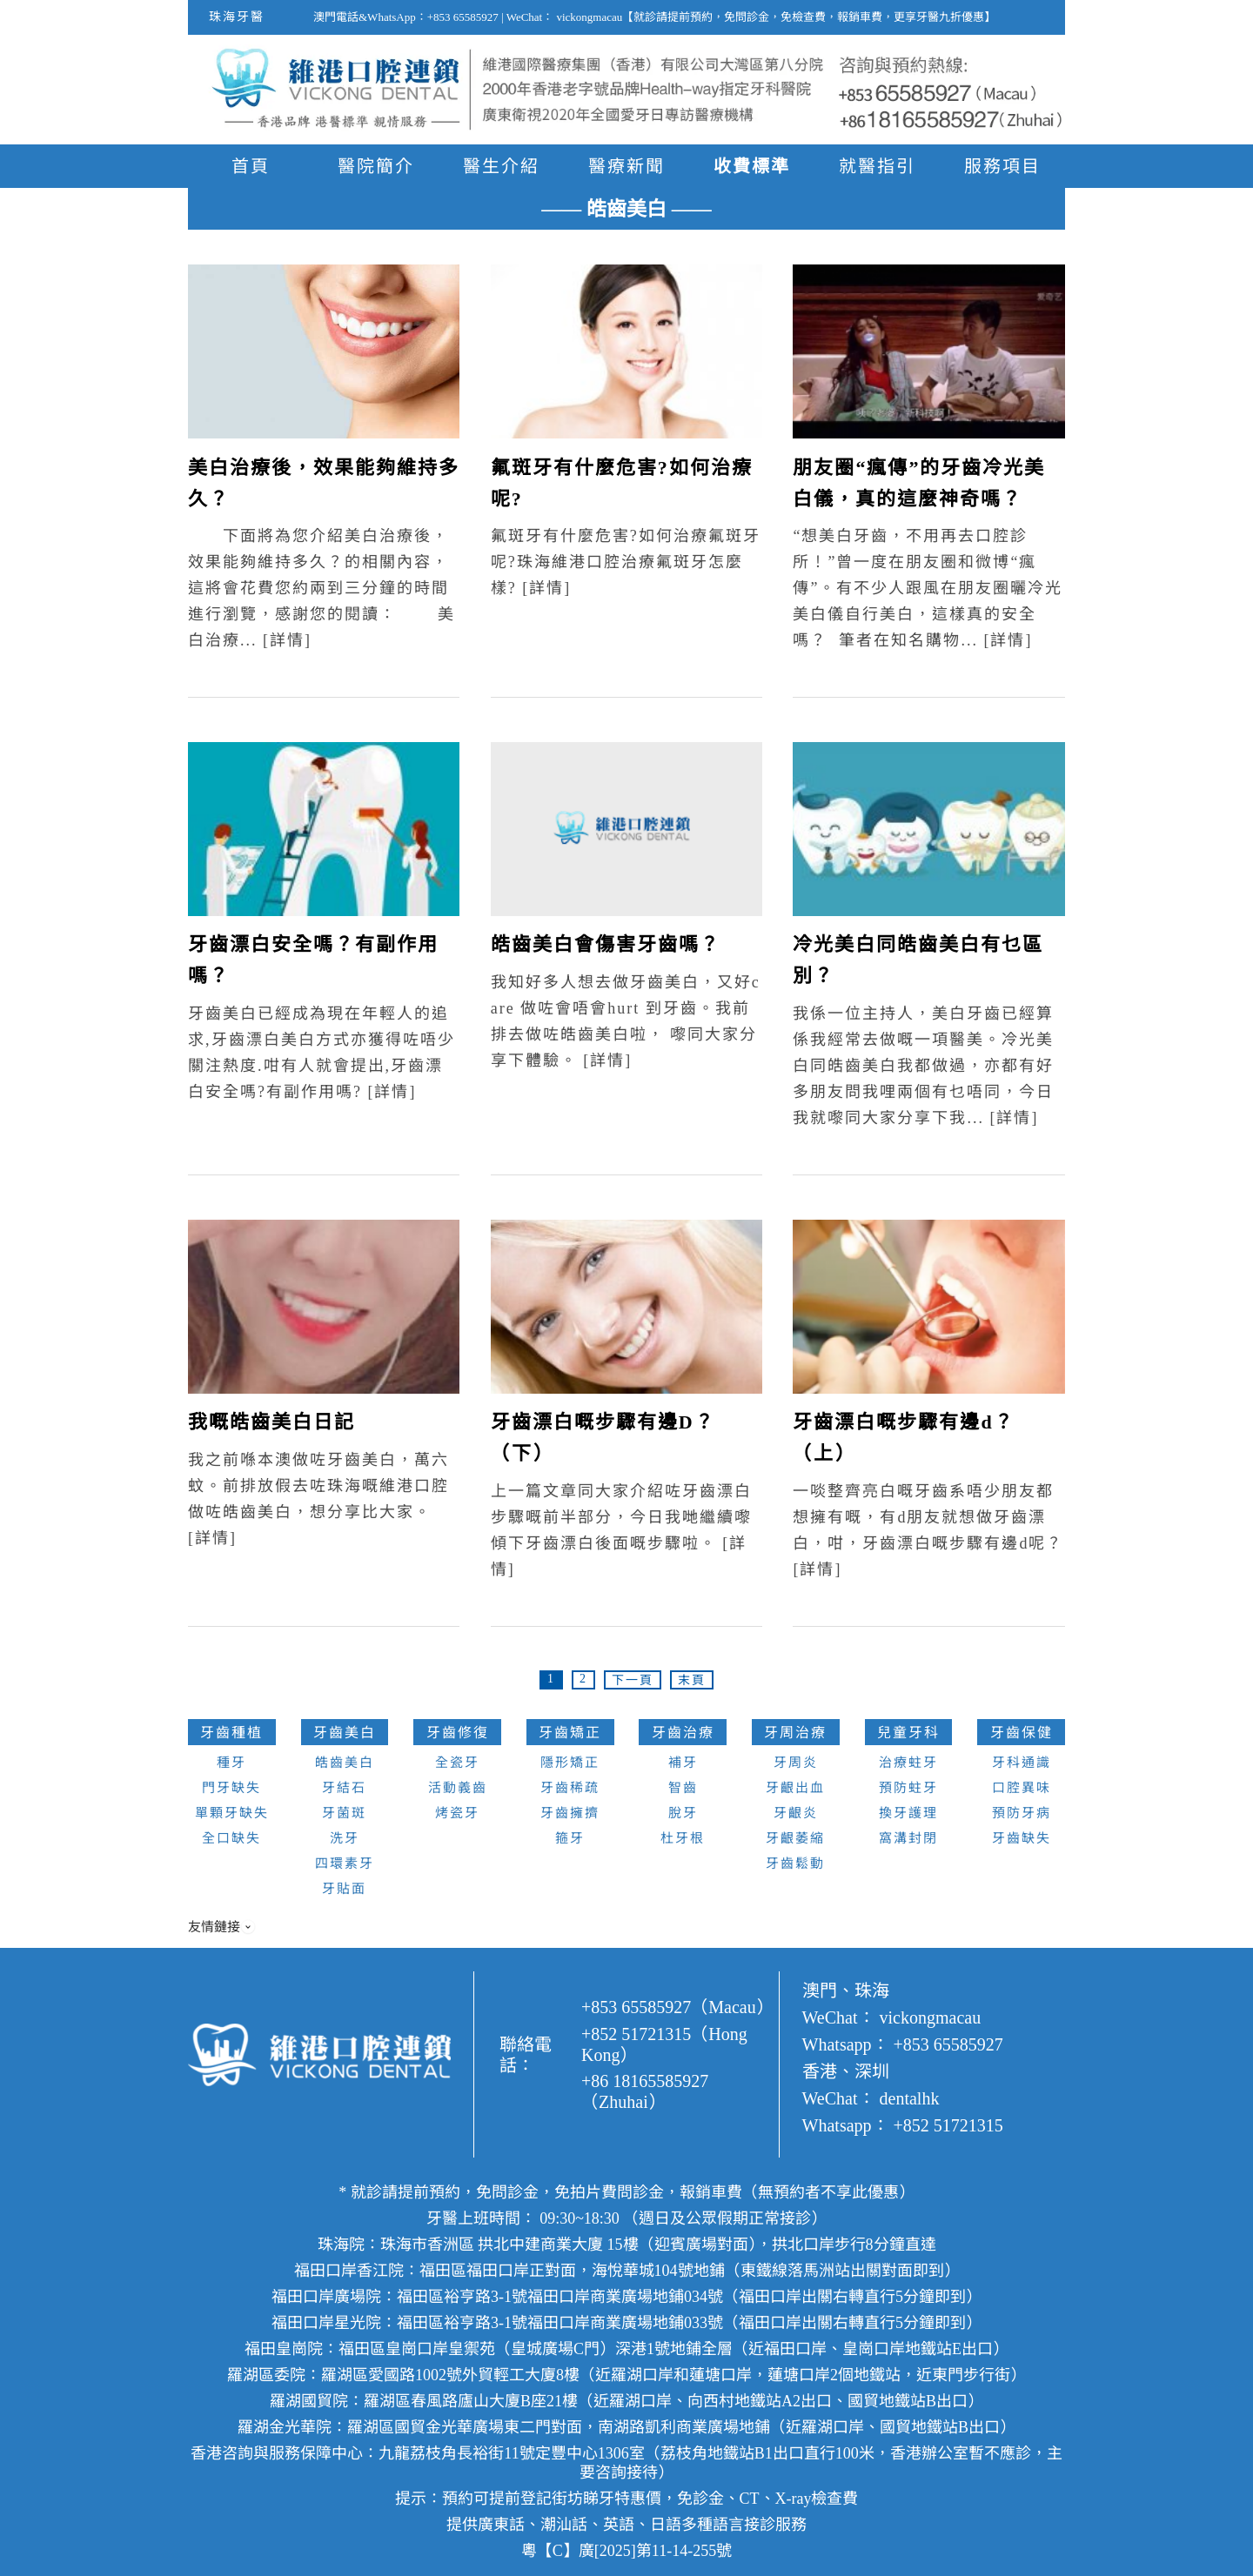 Image resolution: width=1253 pixels, height=2576 pixels. Describe the element at coordinates (626, 166) in the screenshot. I see `醫療新聞` at that location.